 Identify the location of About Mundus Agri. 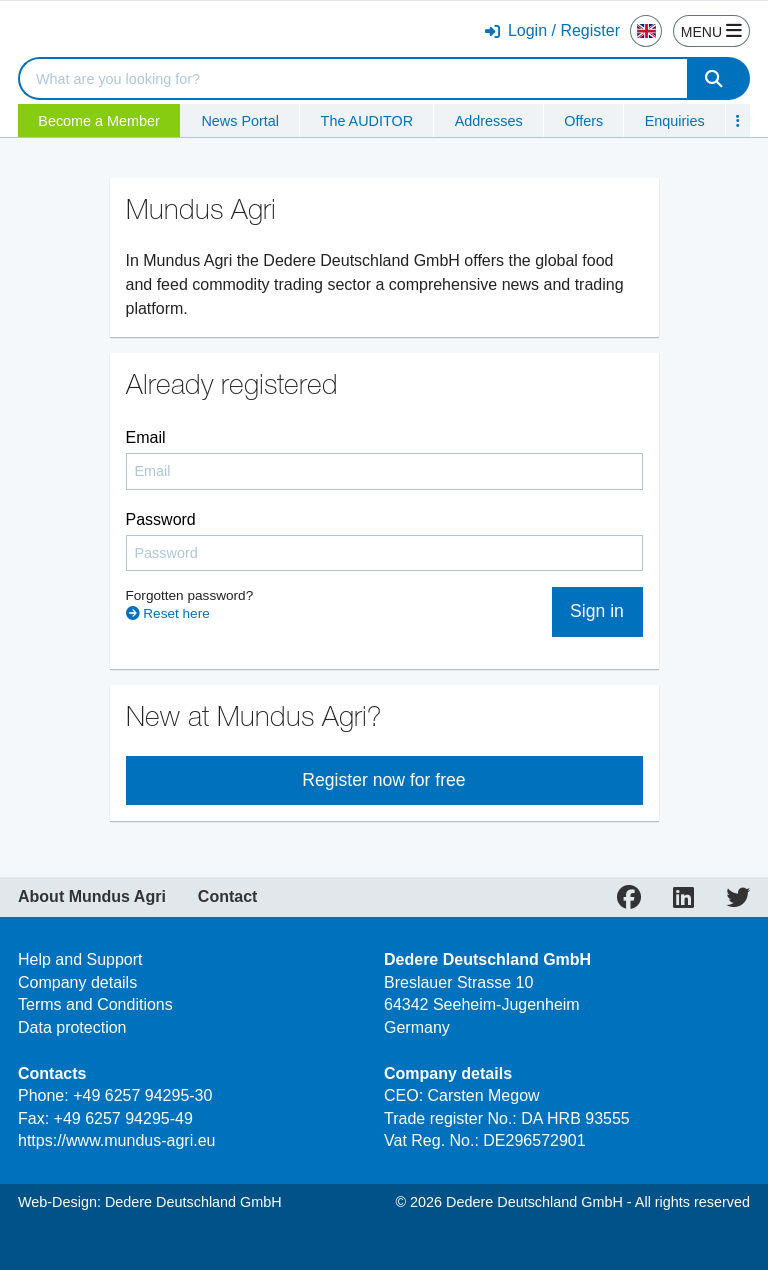
(92, 897).